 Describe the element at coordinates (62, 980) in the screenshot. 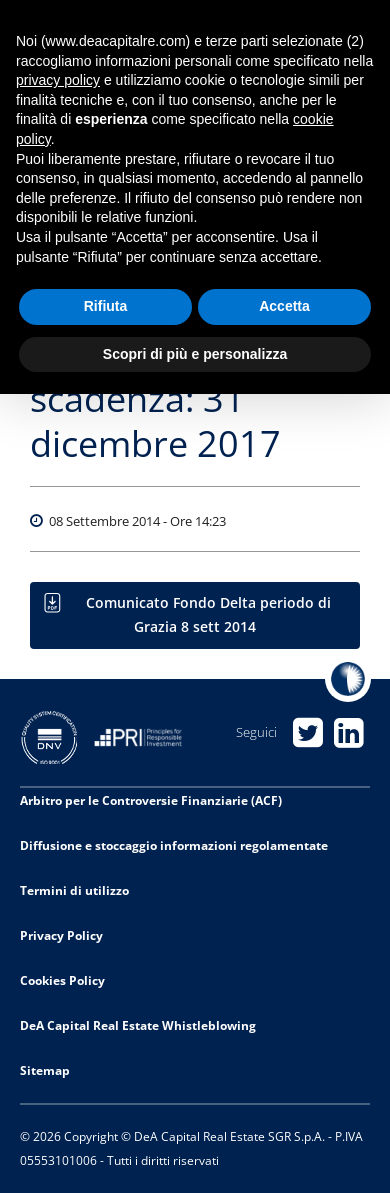

I see `Cookies Policy` at that location.